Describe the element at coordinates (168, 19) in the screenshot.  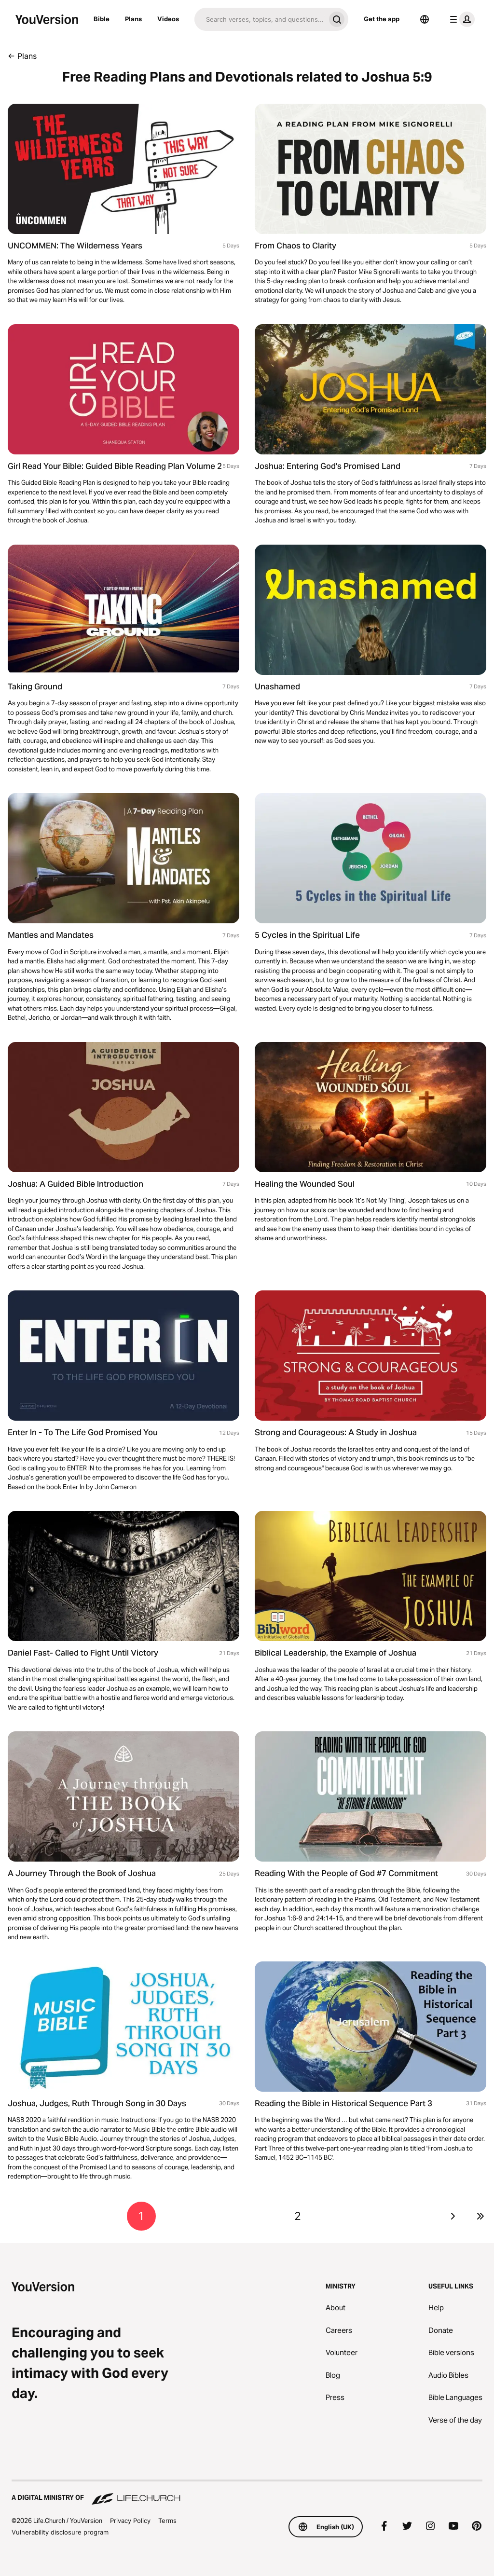
I see `Videos` at that location.